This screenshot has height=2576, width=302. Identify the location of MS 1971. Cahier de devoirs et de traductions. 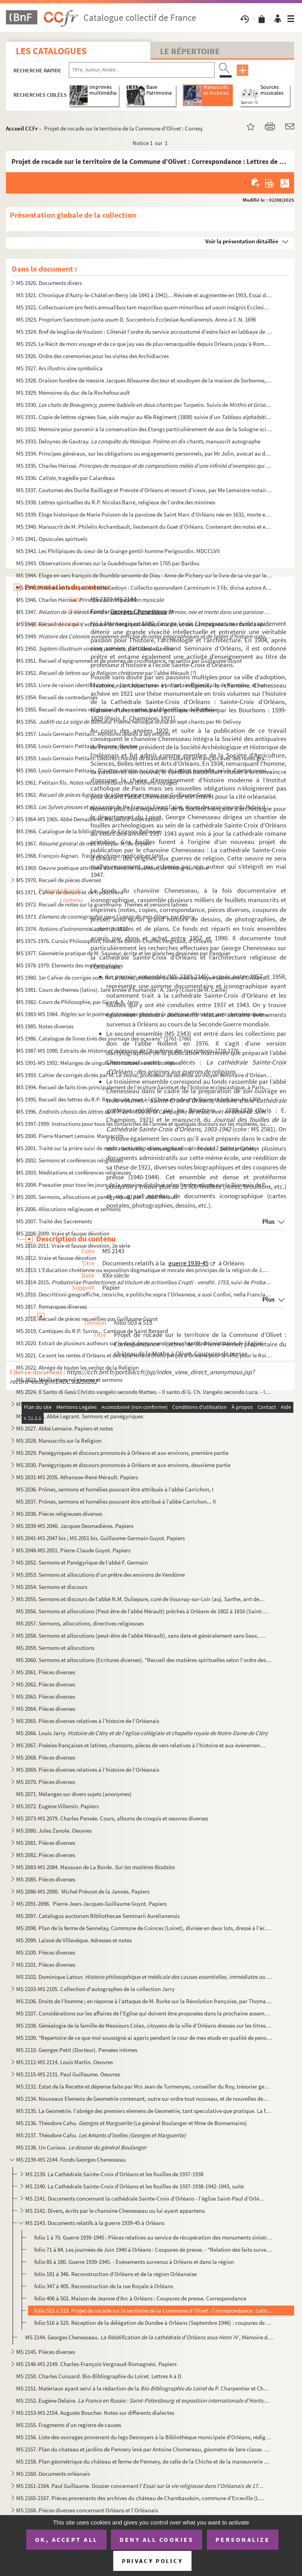
(69, 892).